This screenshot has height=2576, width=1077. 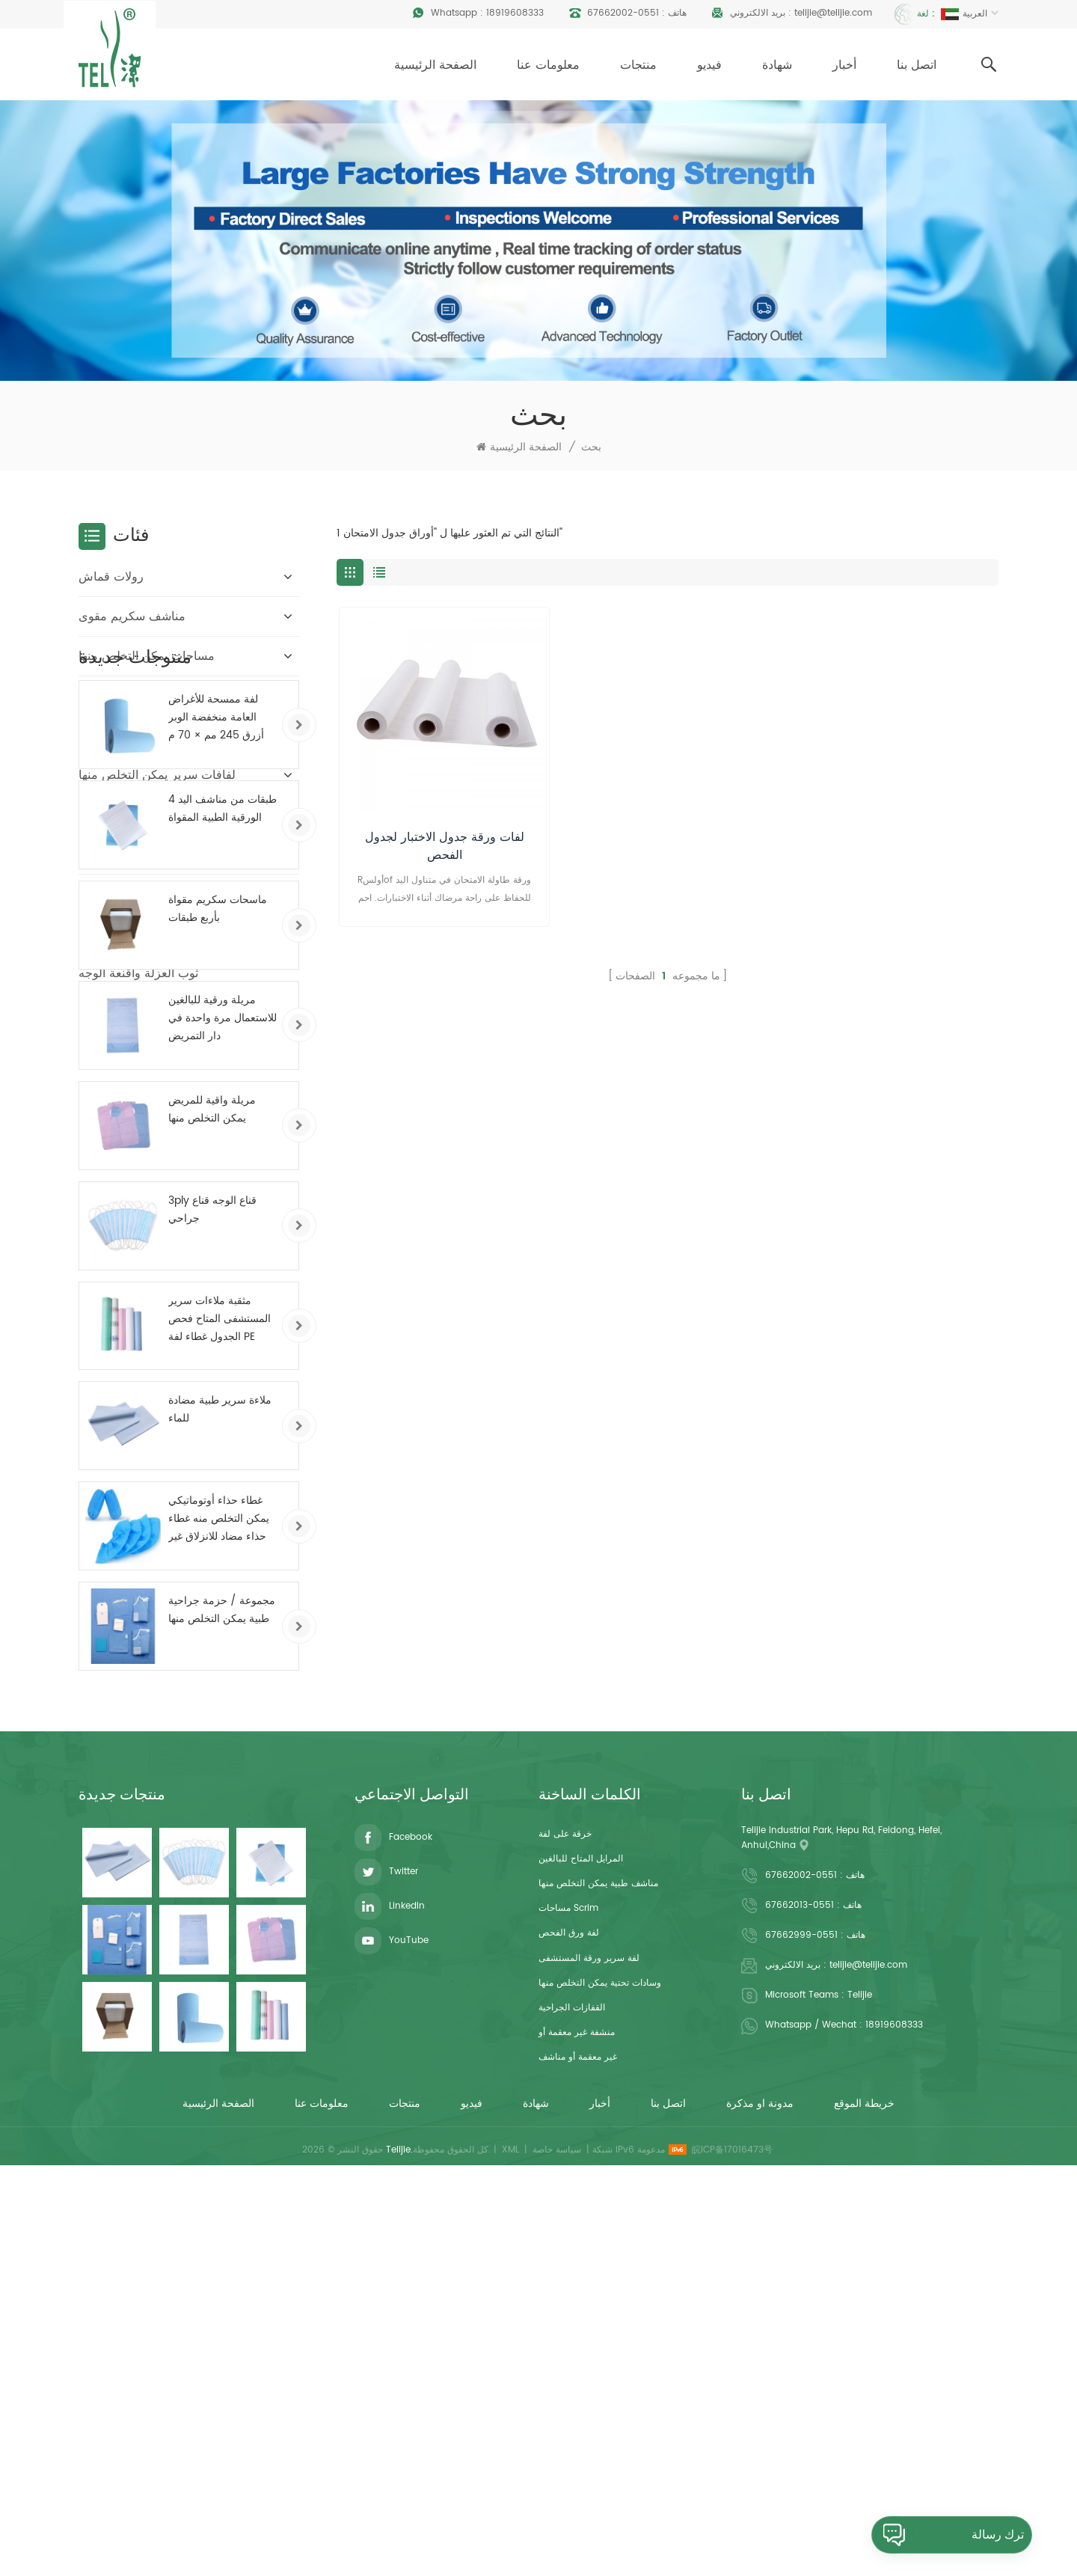 I want to click on لفات ورقة جدول الاختبار لجدول الفحص, so click(x=444, y=846).